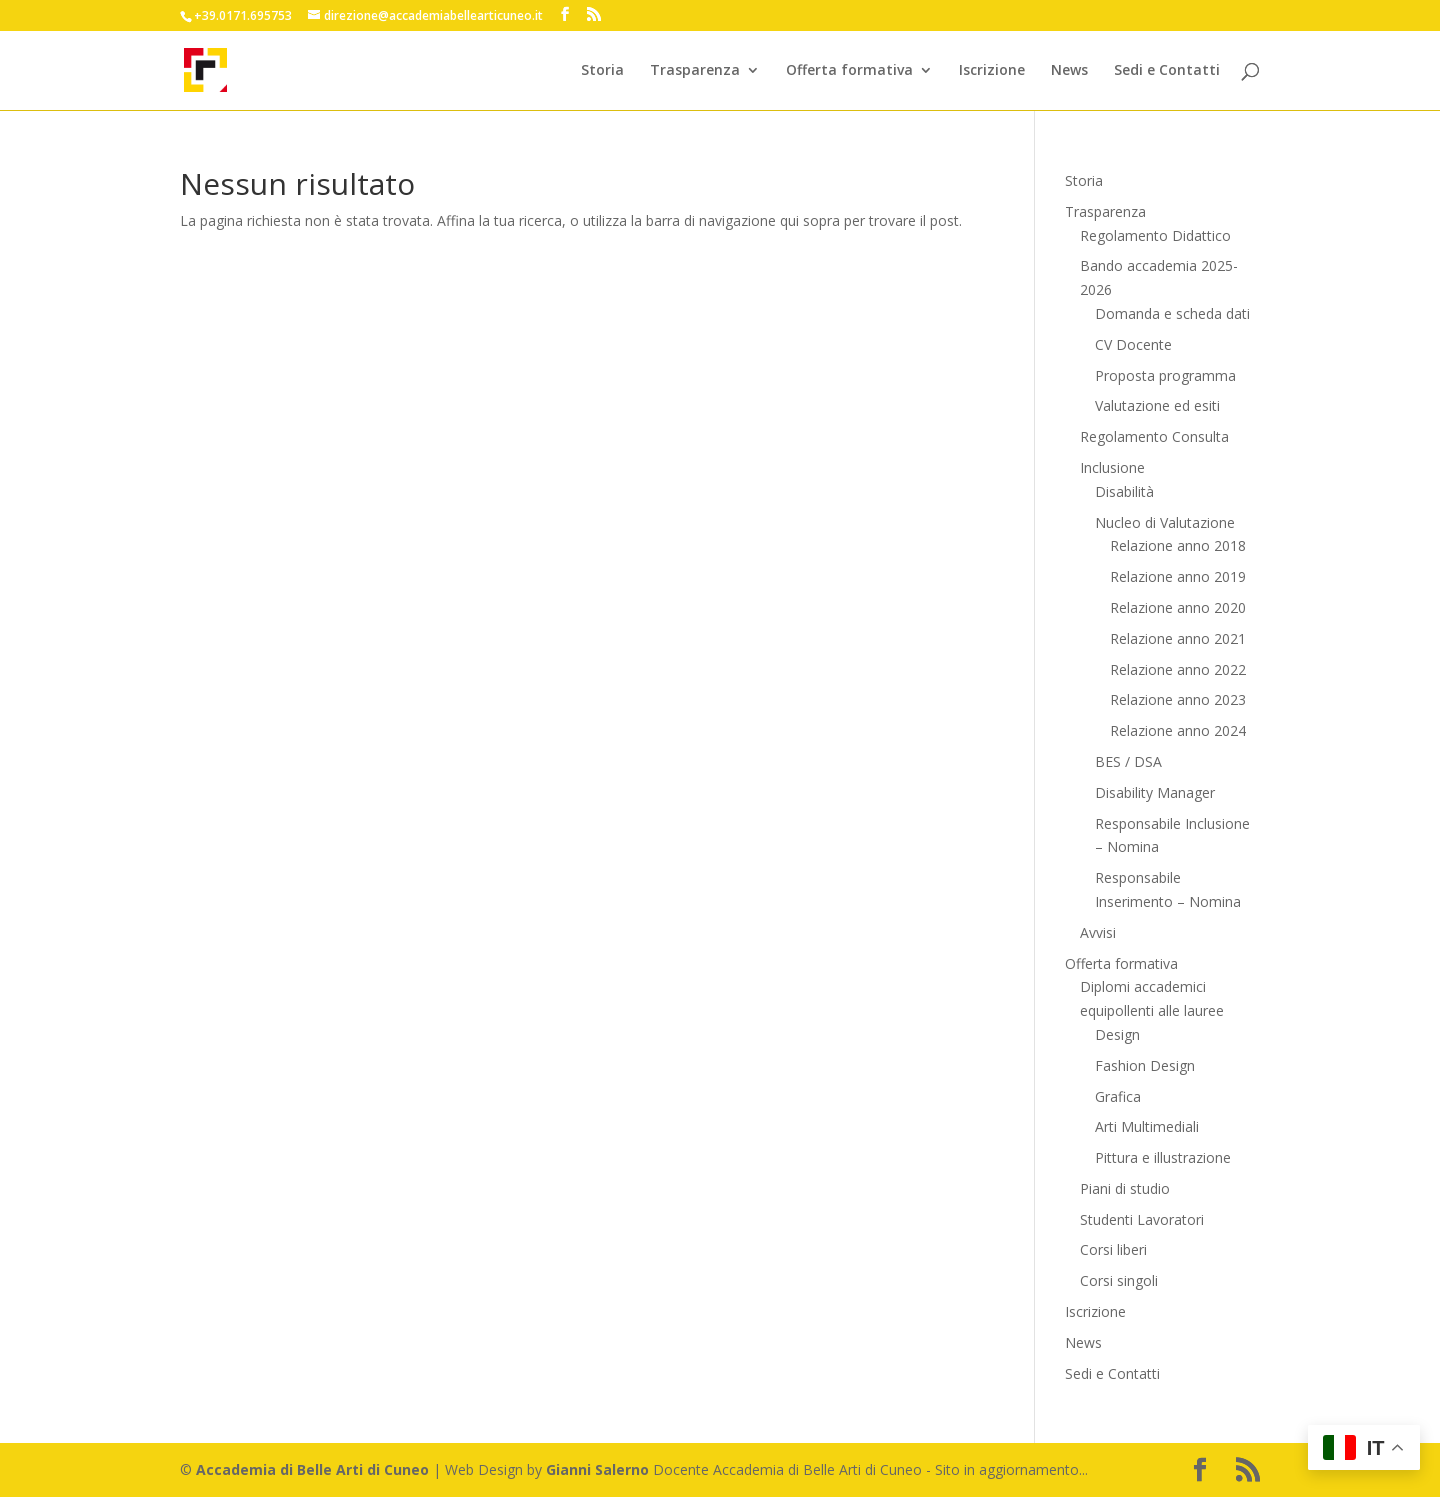 The image size is (1440, 1497). I want to click on Design, so click(1117, 1034).